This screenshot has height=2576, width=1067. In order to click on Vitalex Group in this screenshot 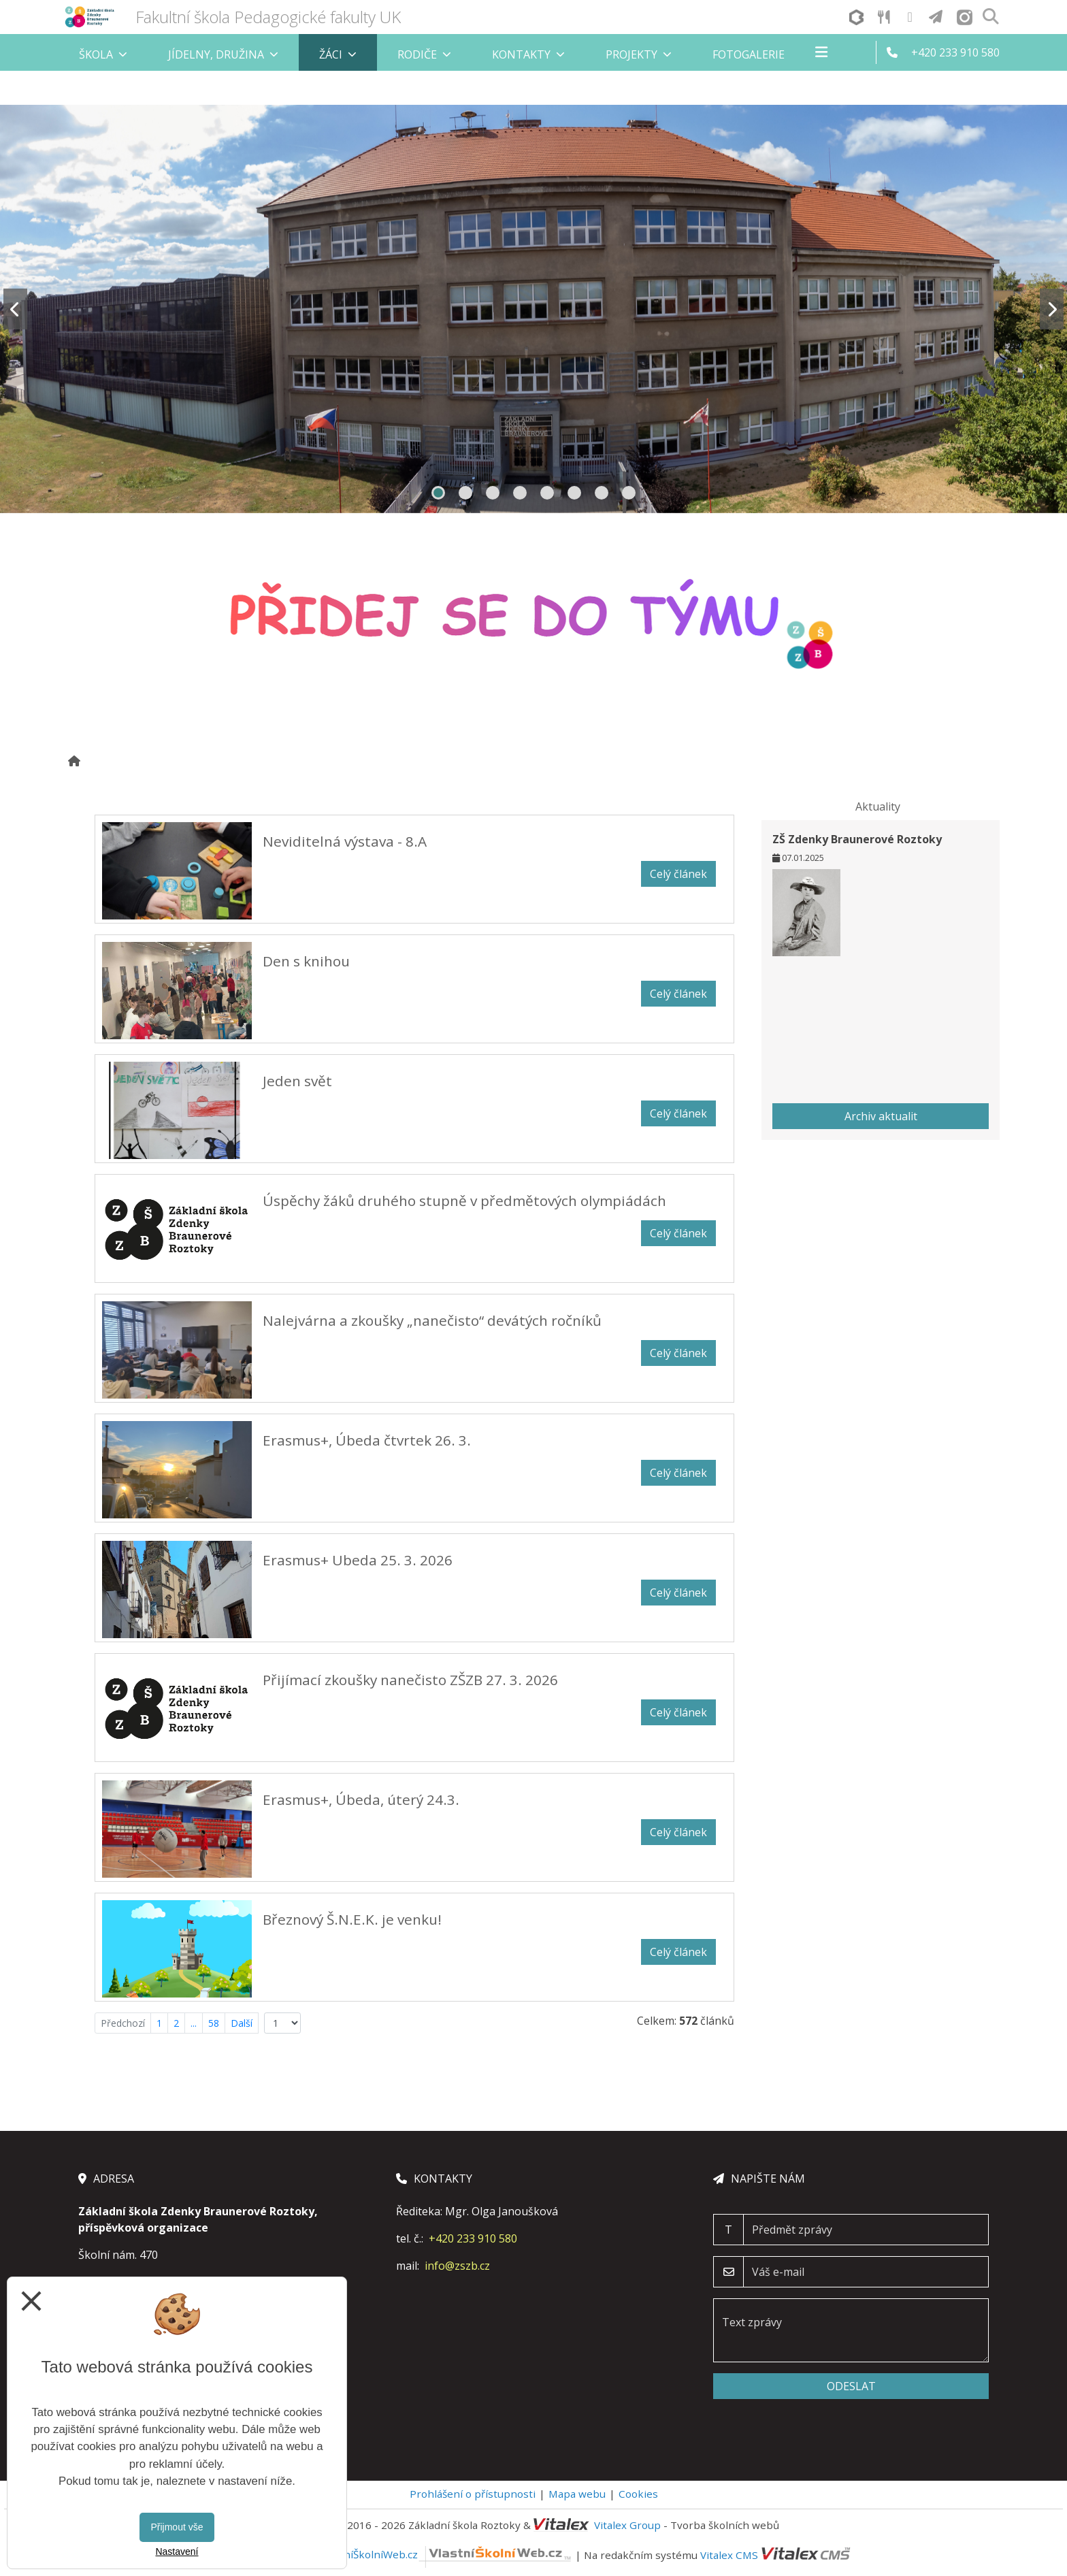, I will do `click(627, 2525)`.